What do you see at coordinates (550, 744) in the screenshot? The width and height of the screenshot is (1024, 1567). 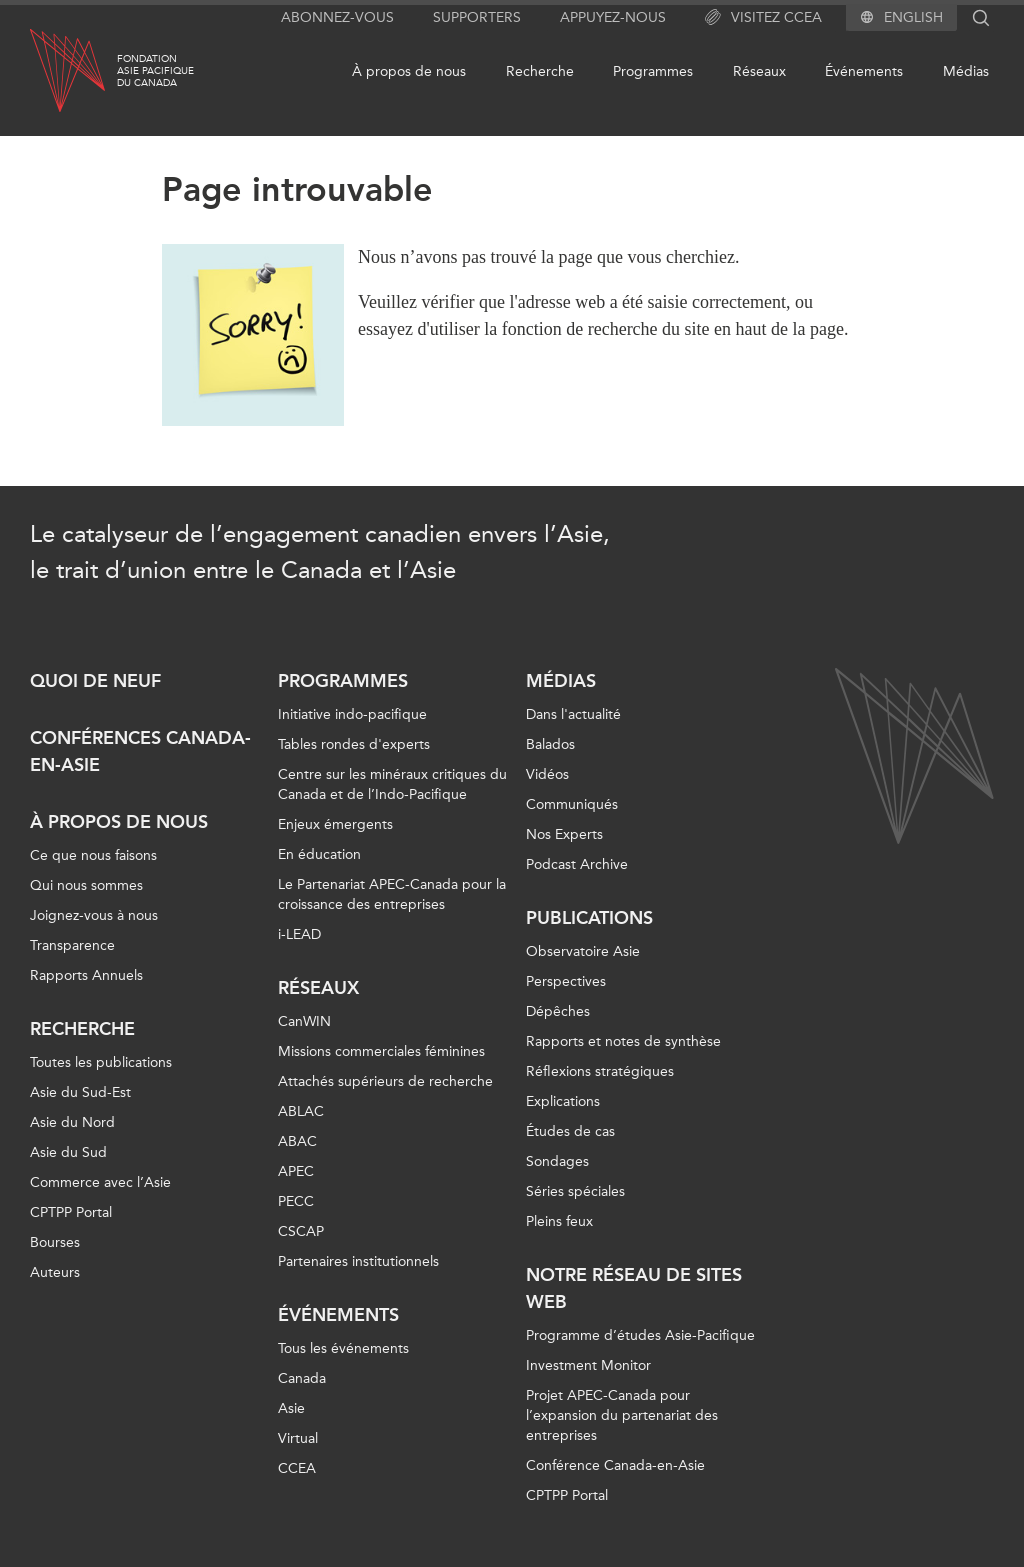 I see `Balados` at bounding box center [550, 744].